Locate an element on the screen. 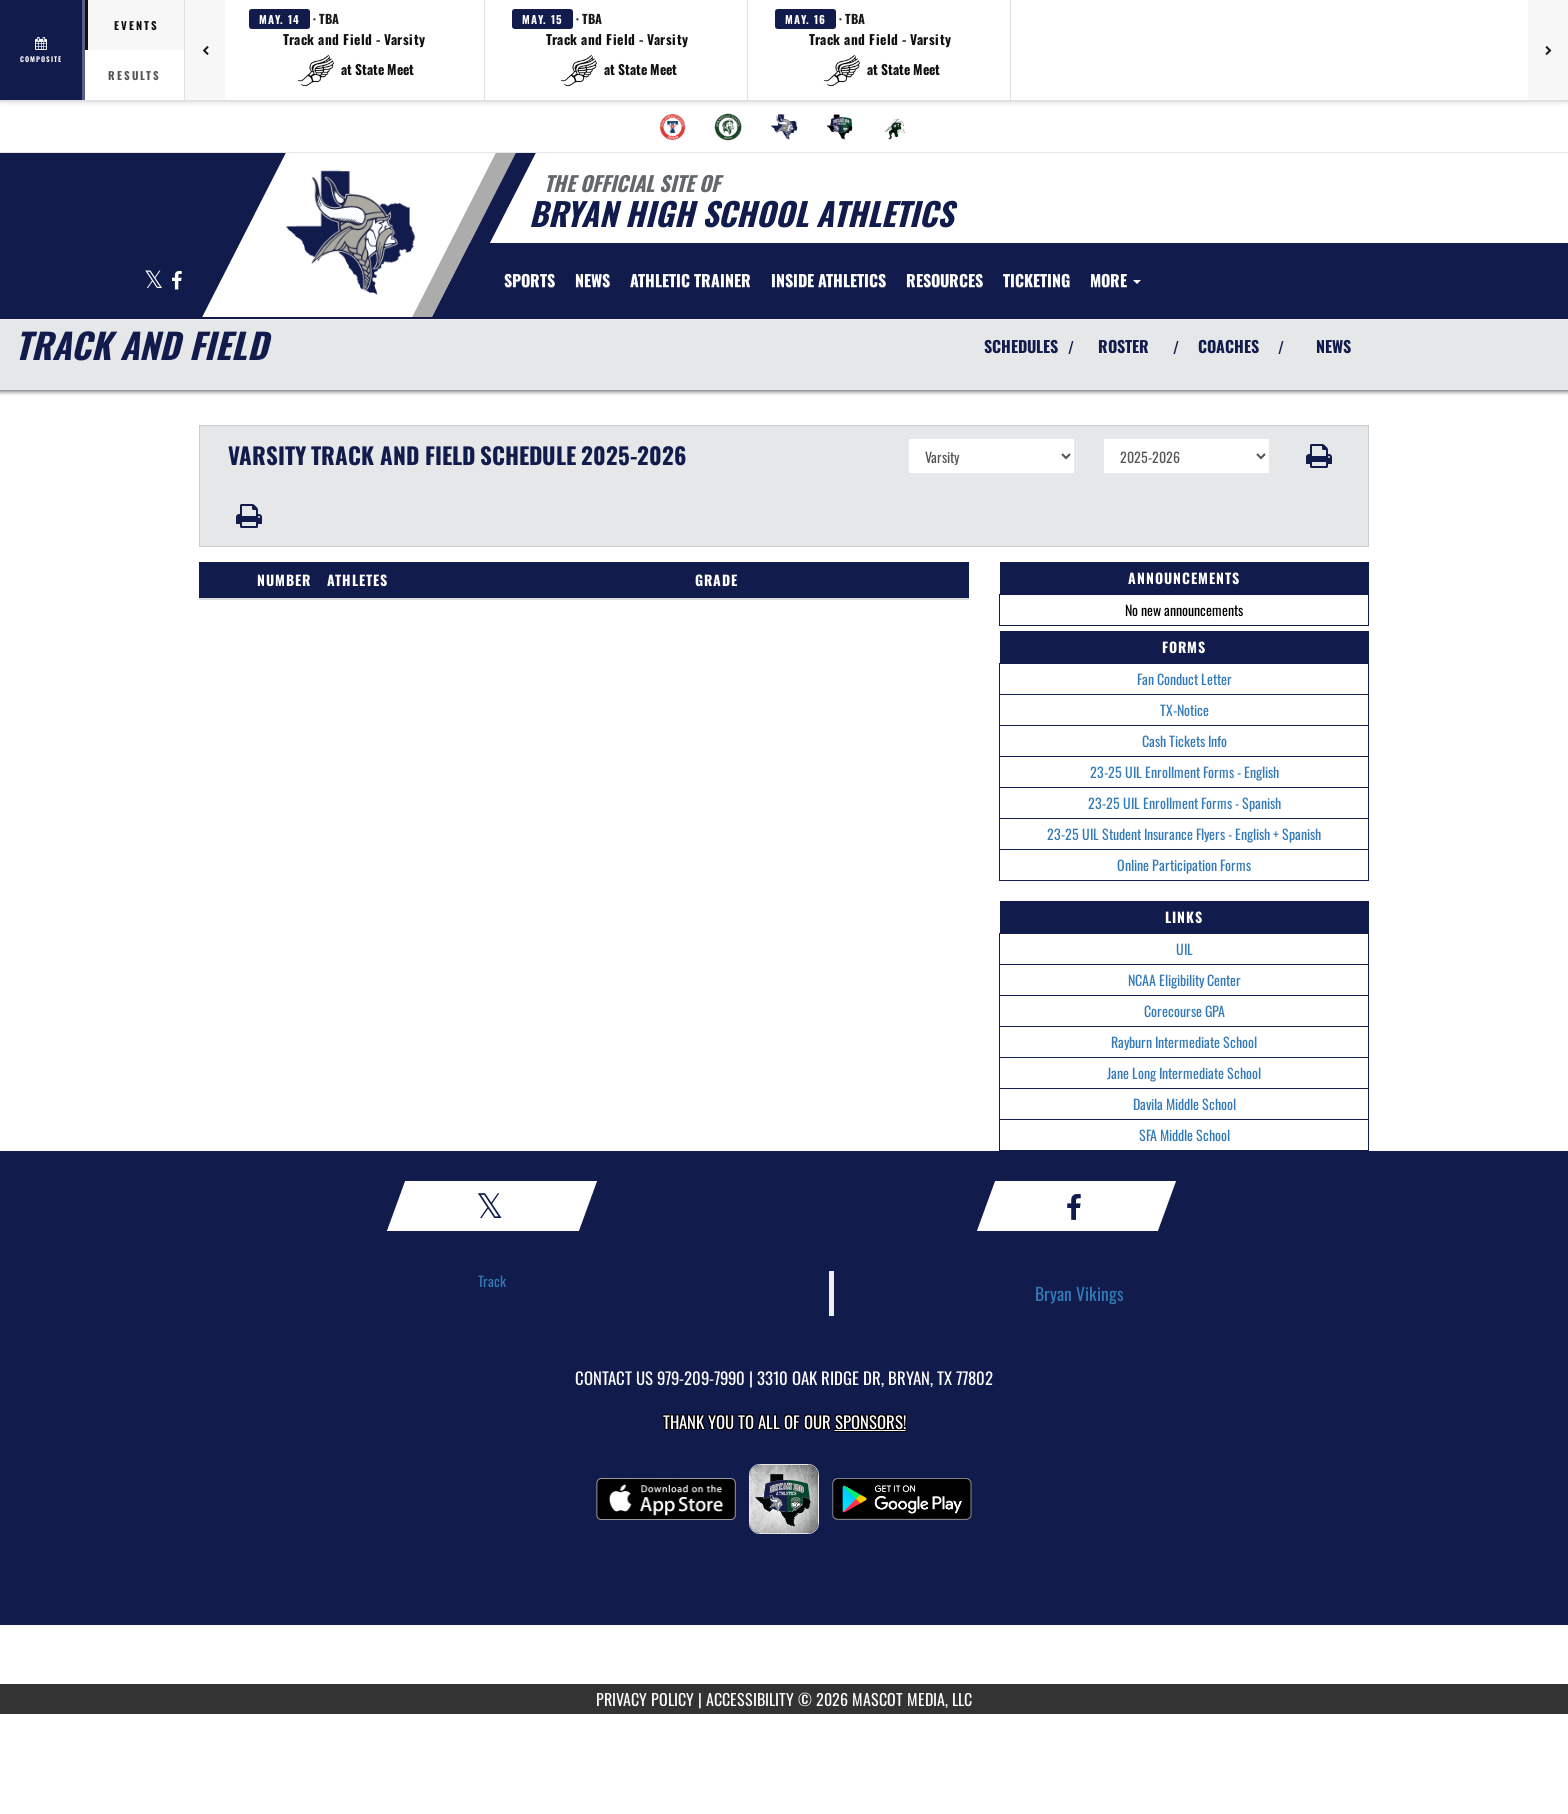 This screenshot has width=1568, height=1814. [Previous games] is located at coordinates (205, 50).